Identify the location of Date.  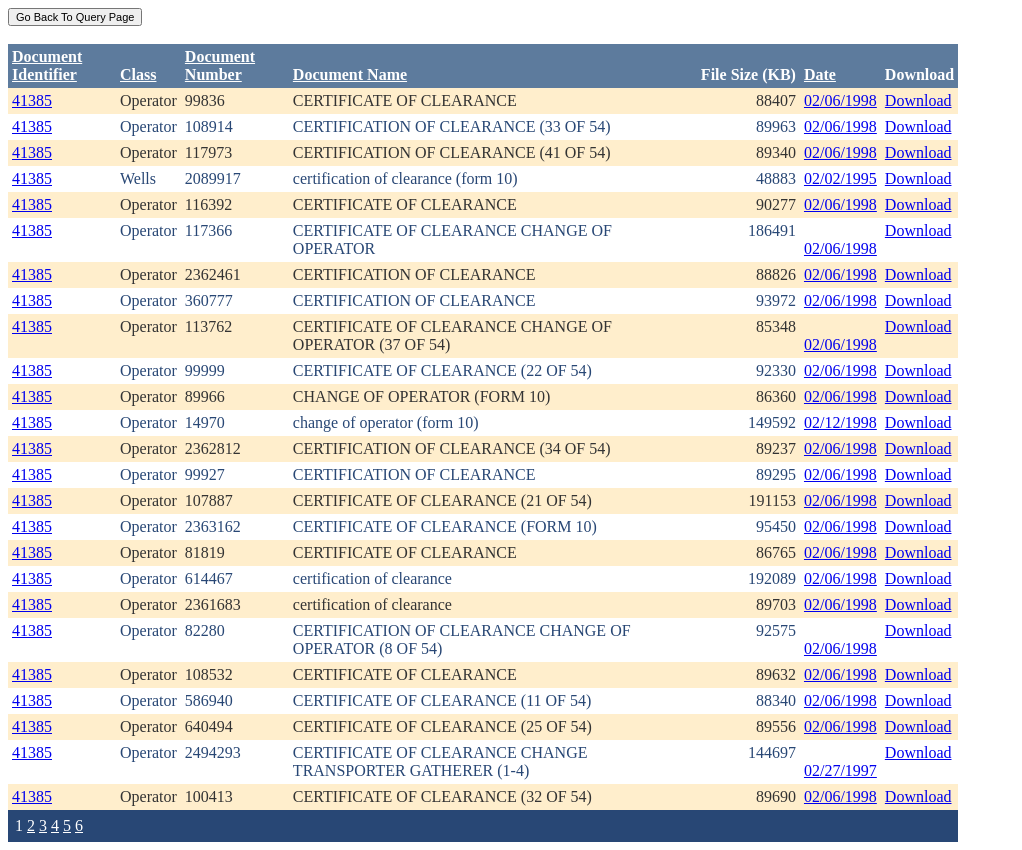
(820, 74).